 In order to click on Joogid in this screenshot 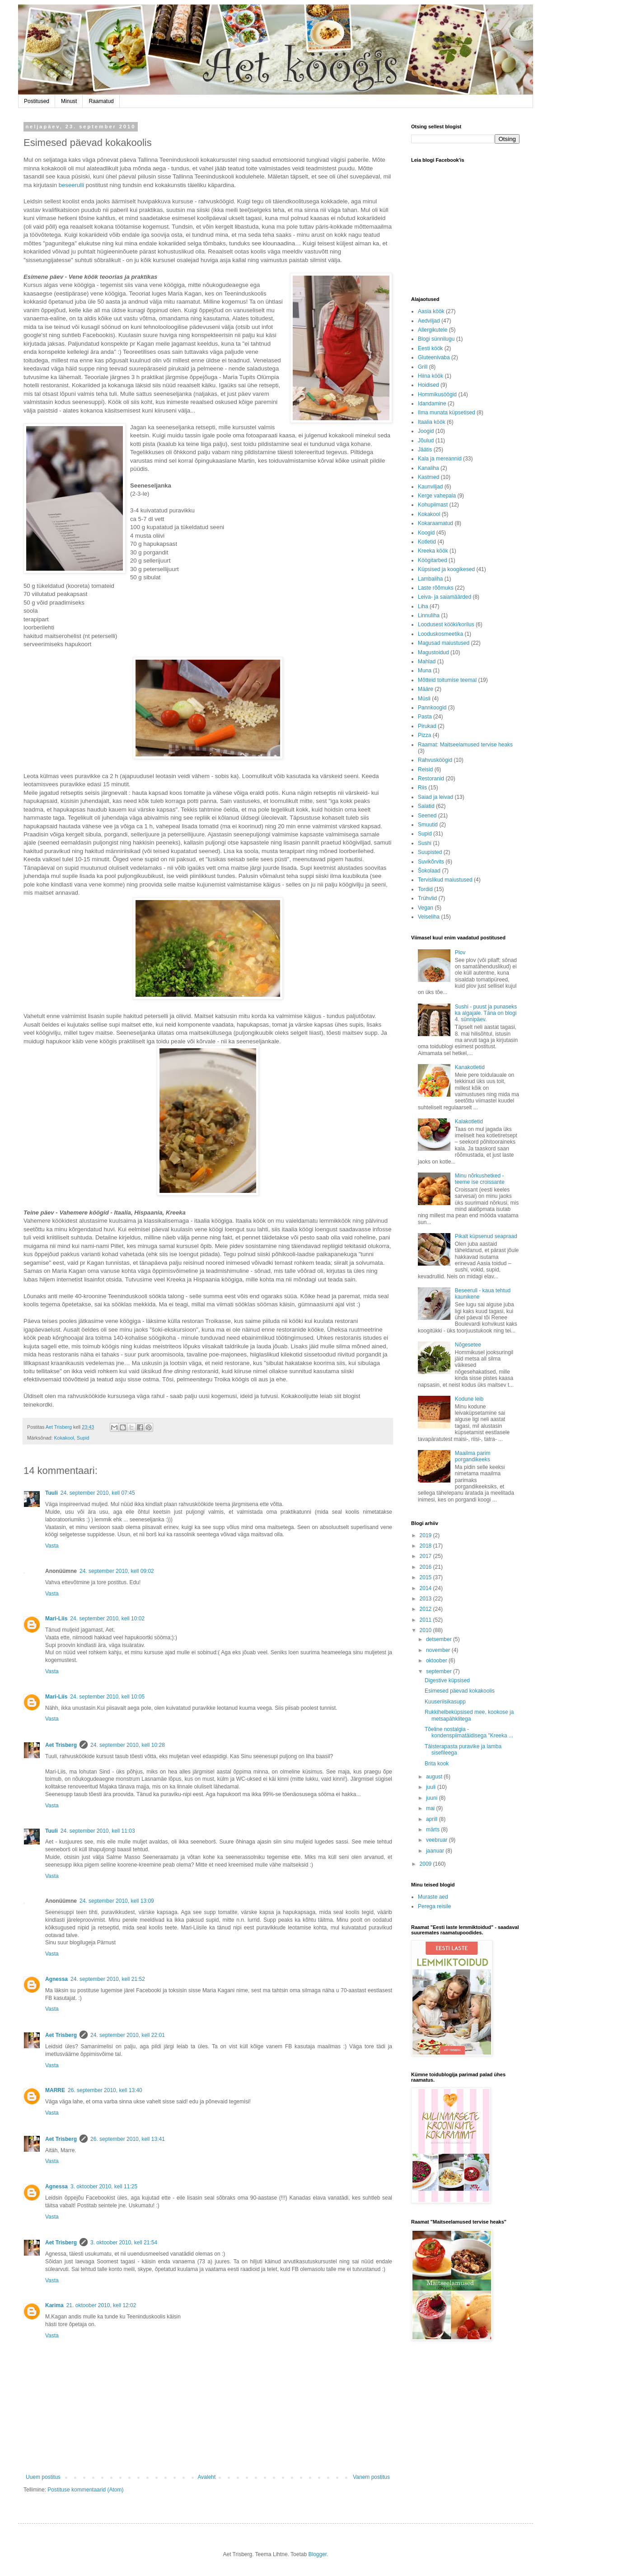, I will do `click(426, 431)`.